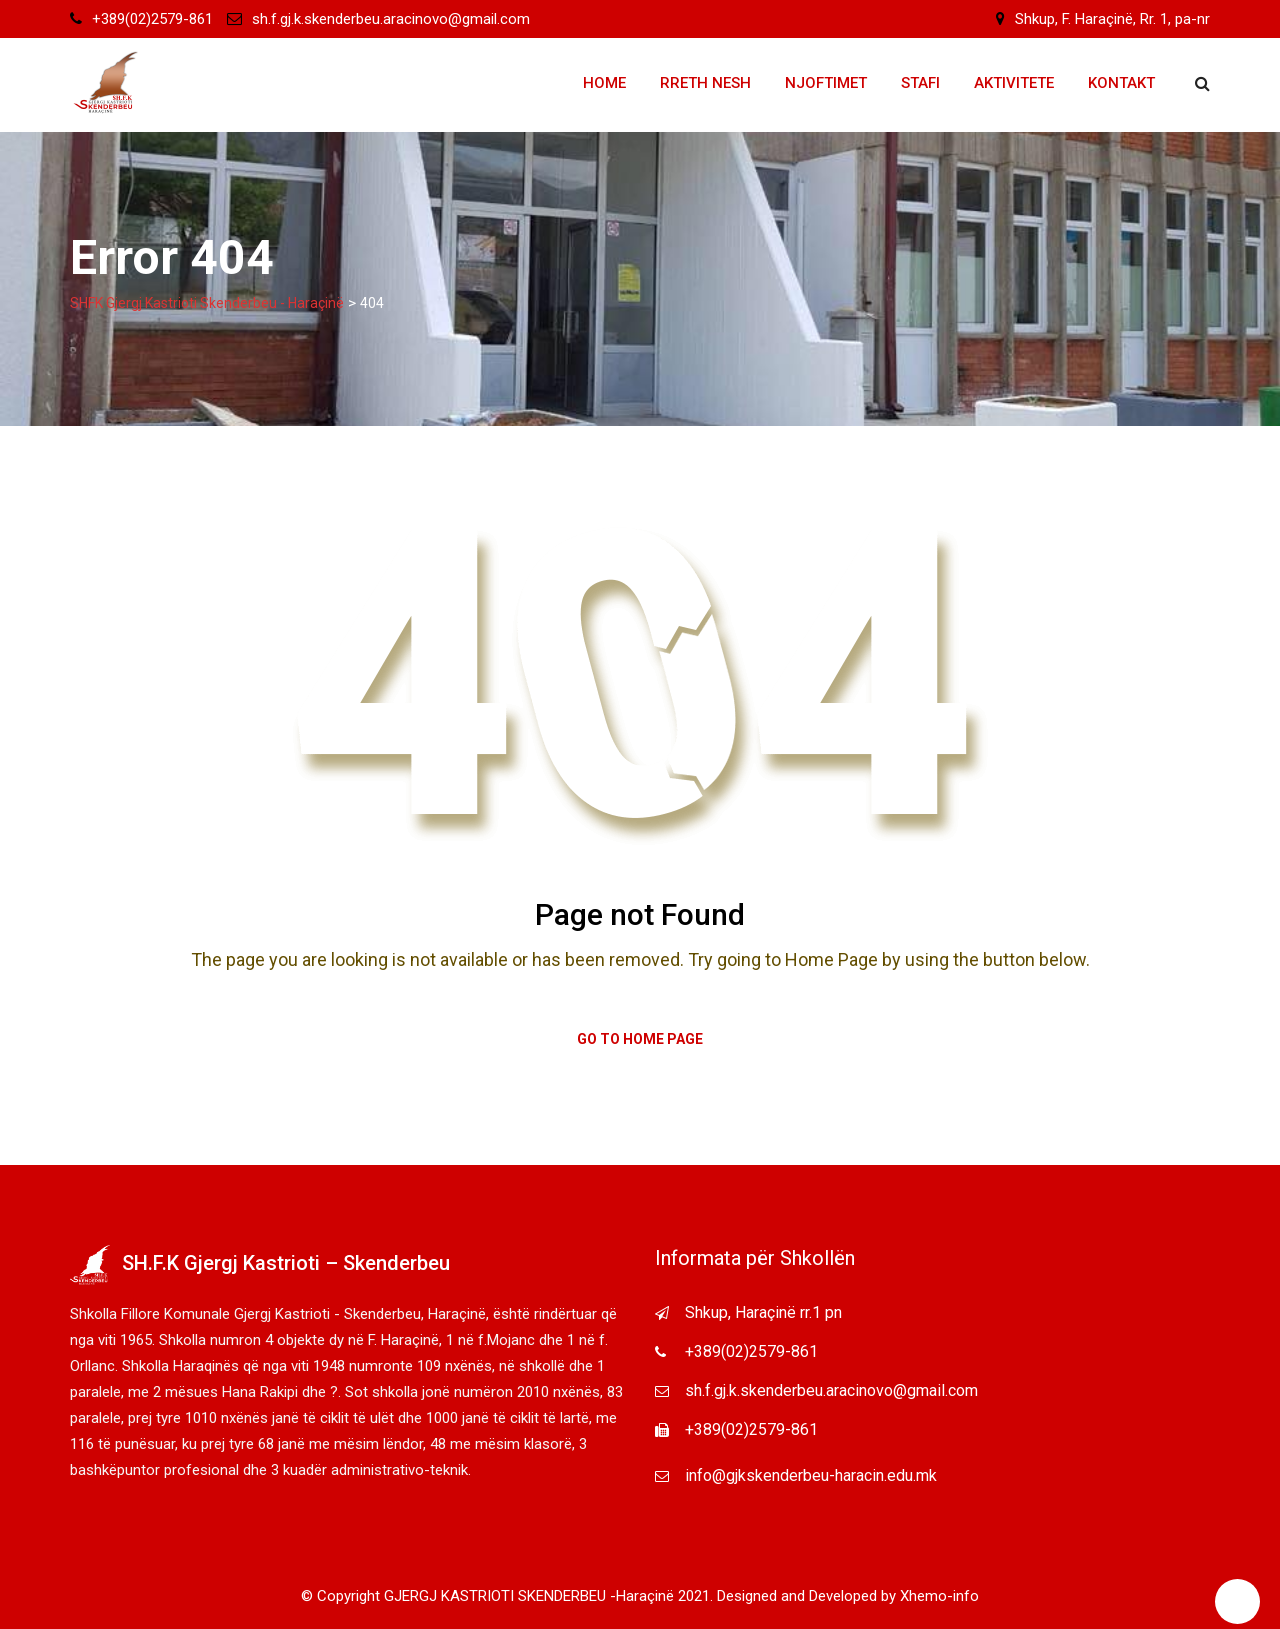 The image size is (1280, 1629). Describe the element at coordinates (1014, 83) in the screenshot. I see `Aktivitete` at that location.